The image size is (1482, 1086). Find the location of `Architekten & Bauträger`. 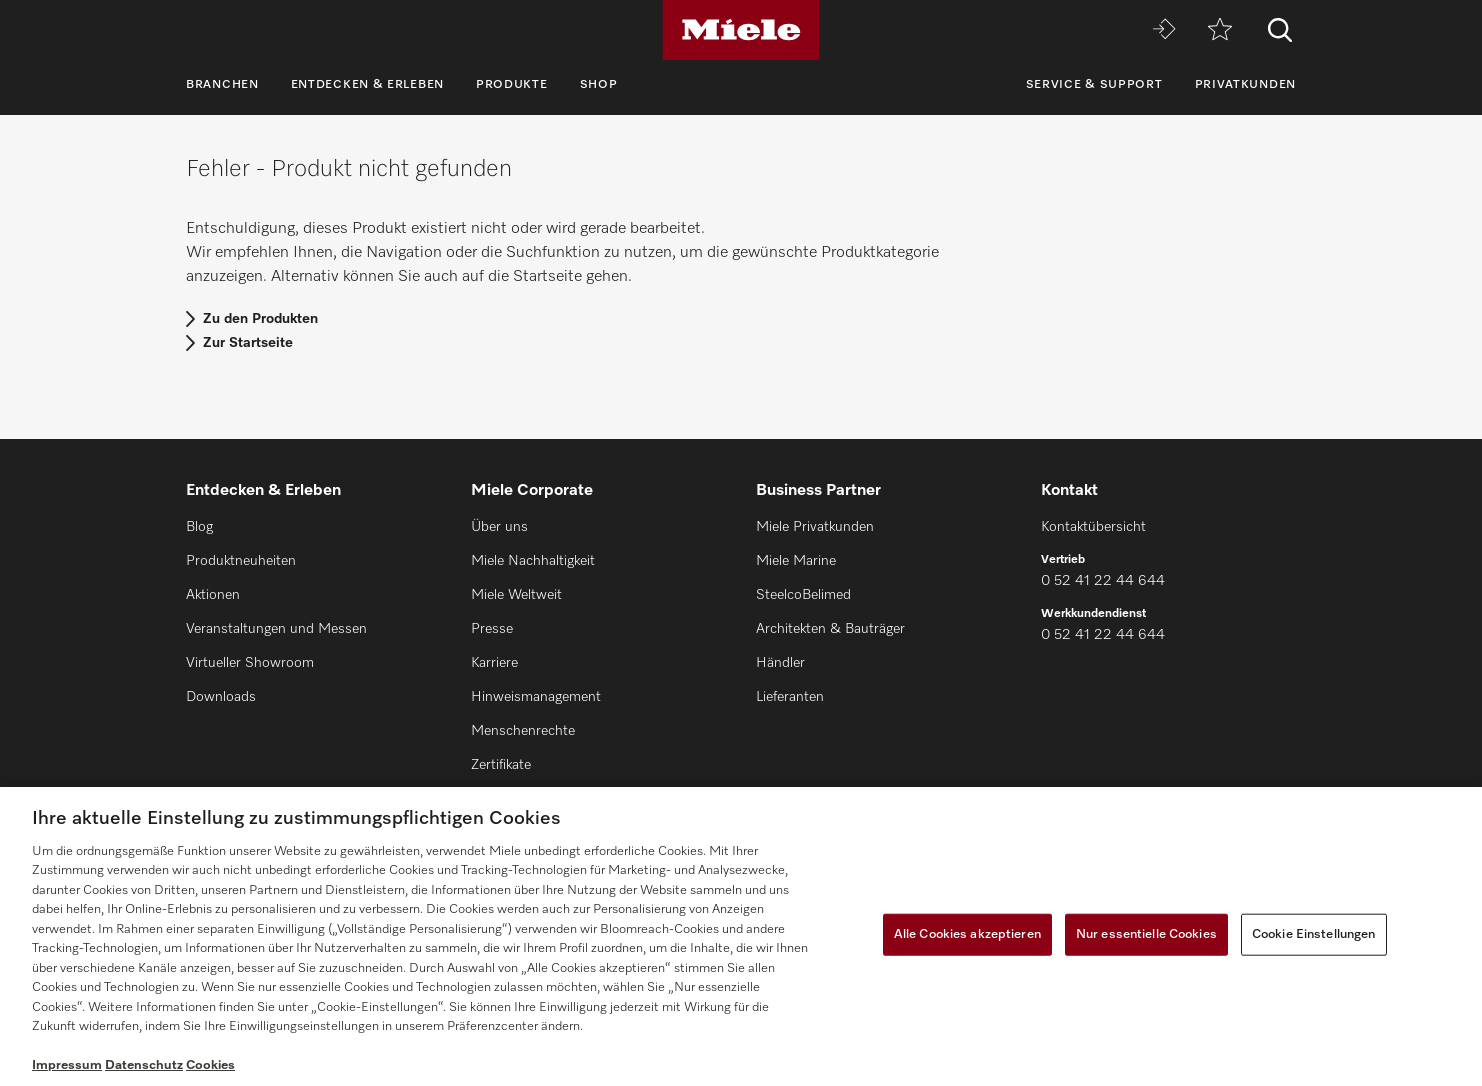

Architekten & Bauträger is located at coordinates (830, 629).